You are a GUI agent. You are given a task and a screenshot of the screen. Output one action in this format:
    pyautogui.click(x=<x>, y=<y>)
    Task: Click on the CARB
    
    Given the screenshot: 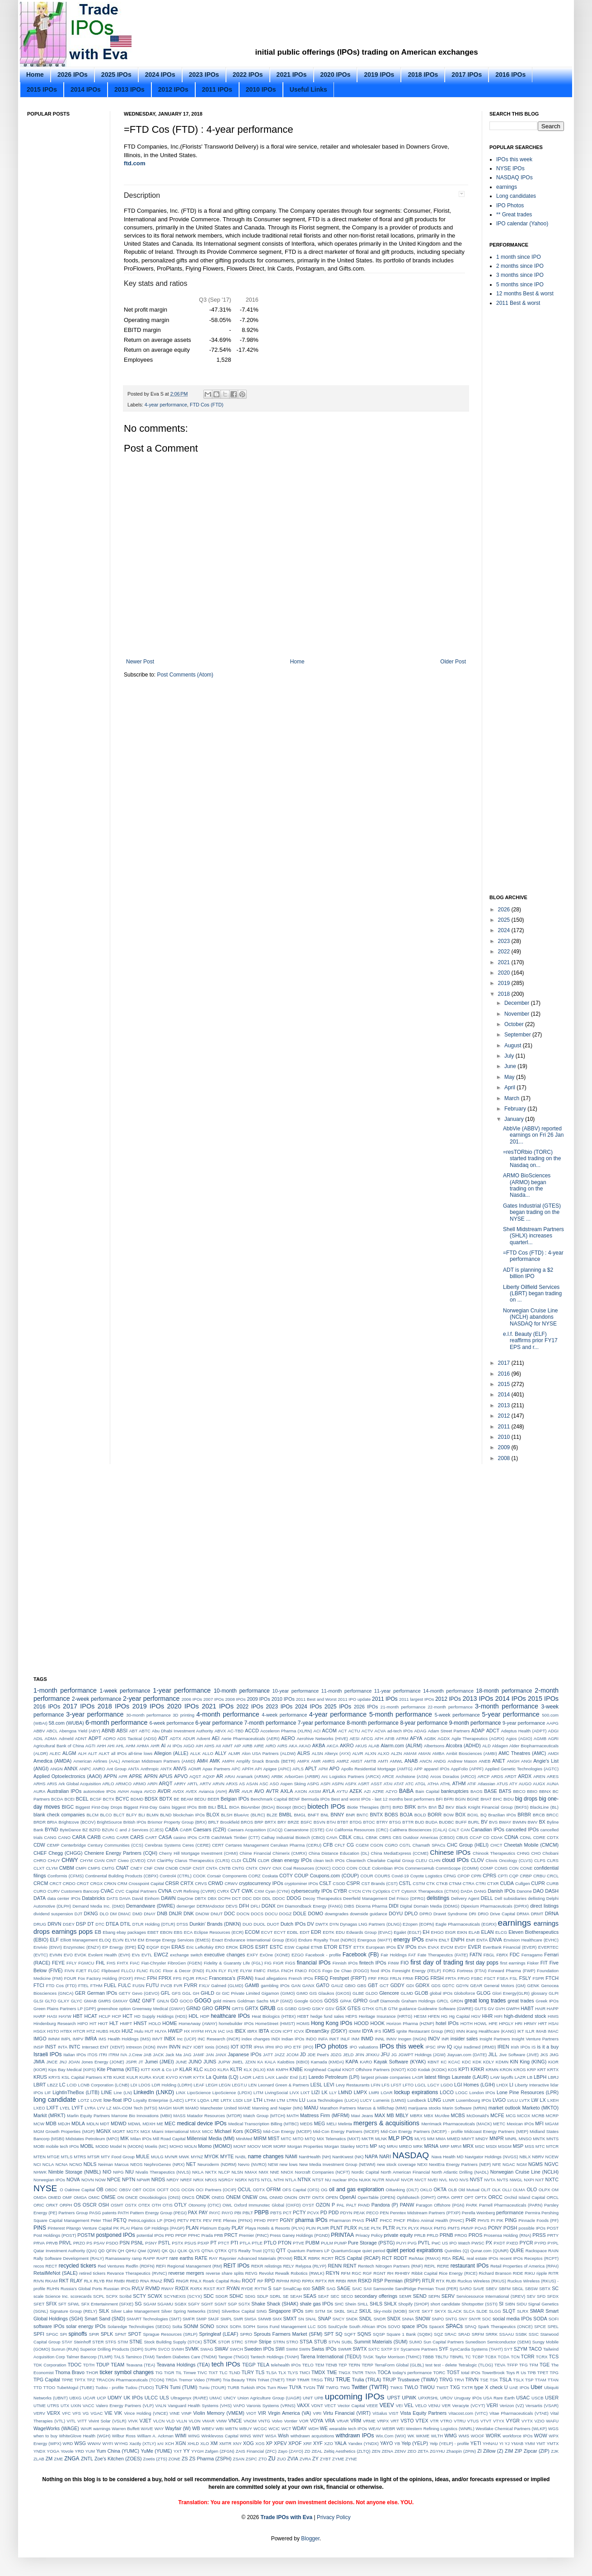 What is the action you would take?
    pyautogui.click(x=94, y=1837)
    